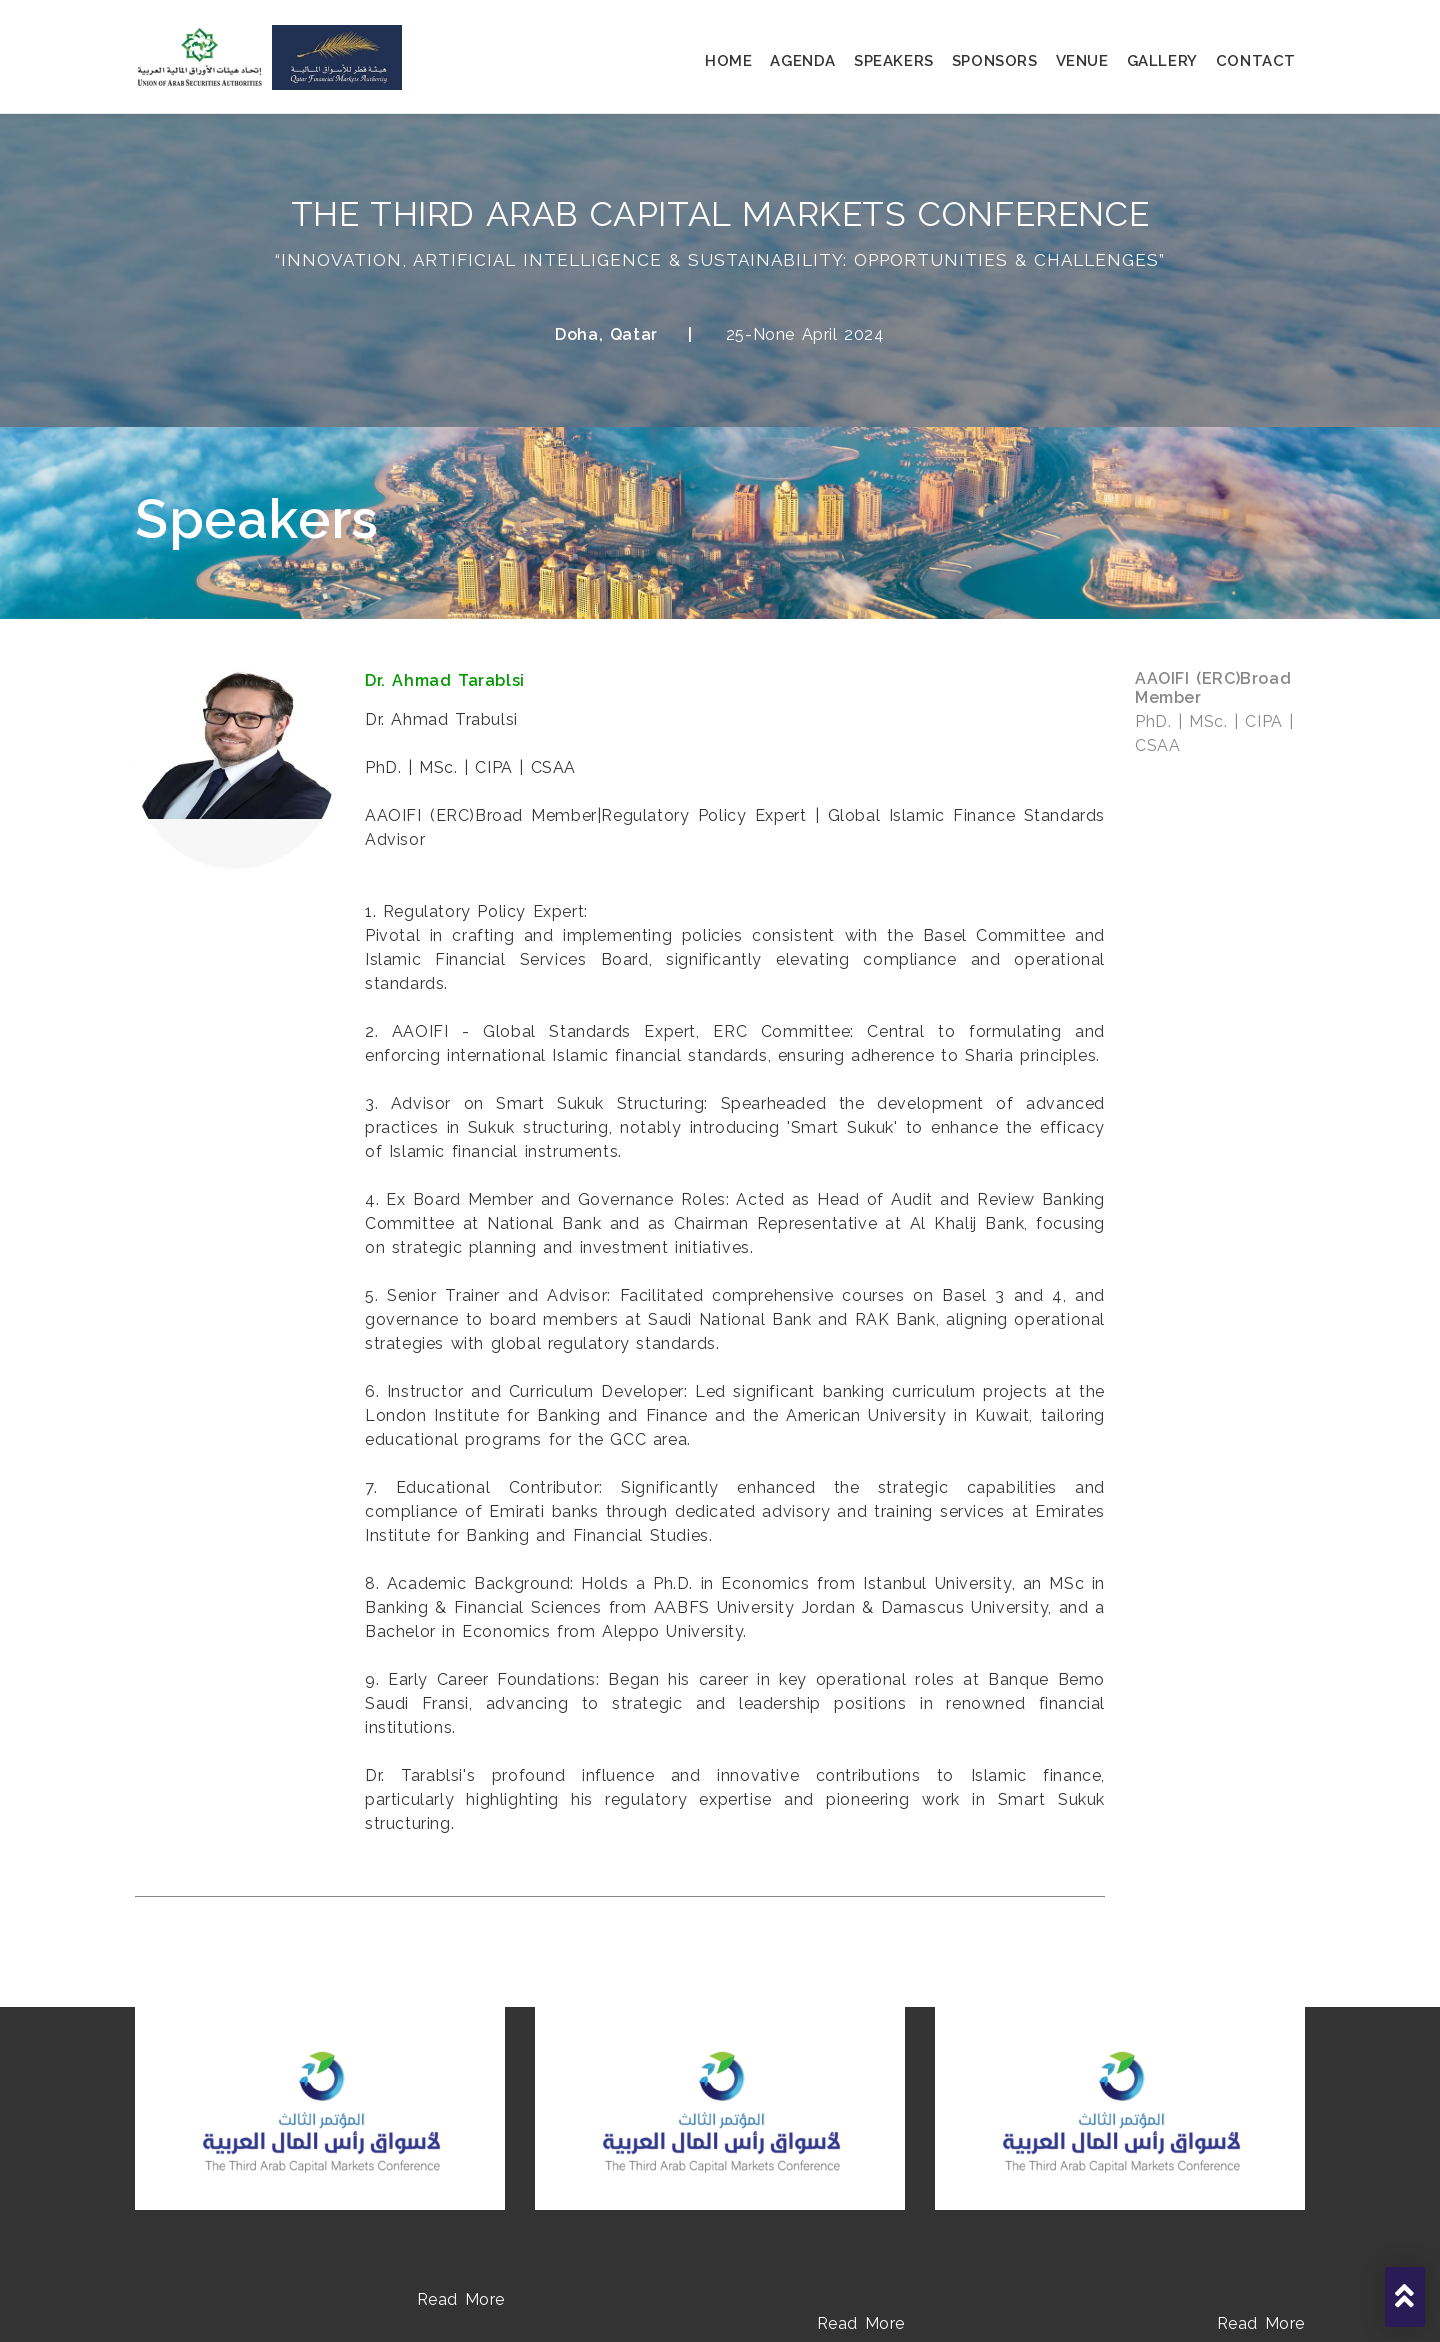 Image resolution: width=1440 pixels, height=2342 pixels. I want to click on Doha, Qatar, so click(606, 334).